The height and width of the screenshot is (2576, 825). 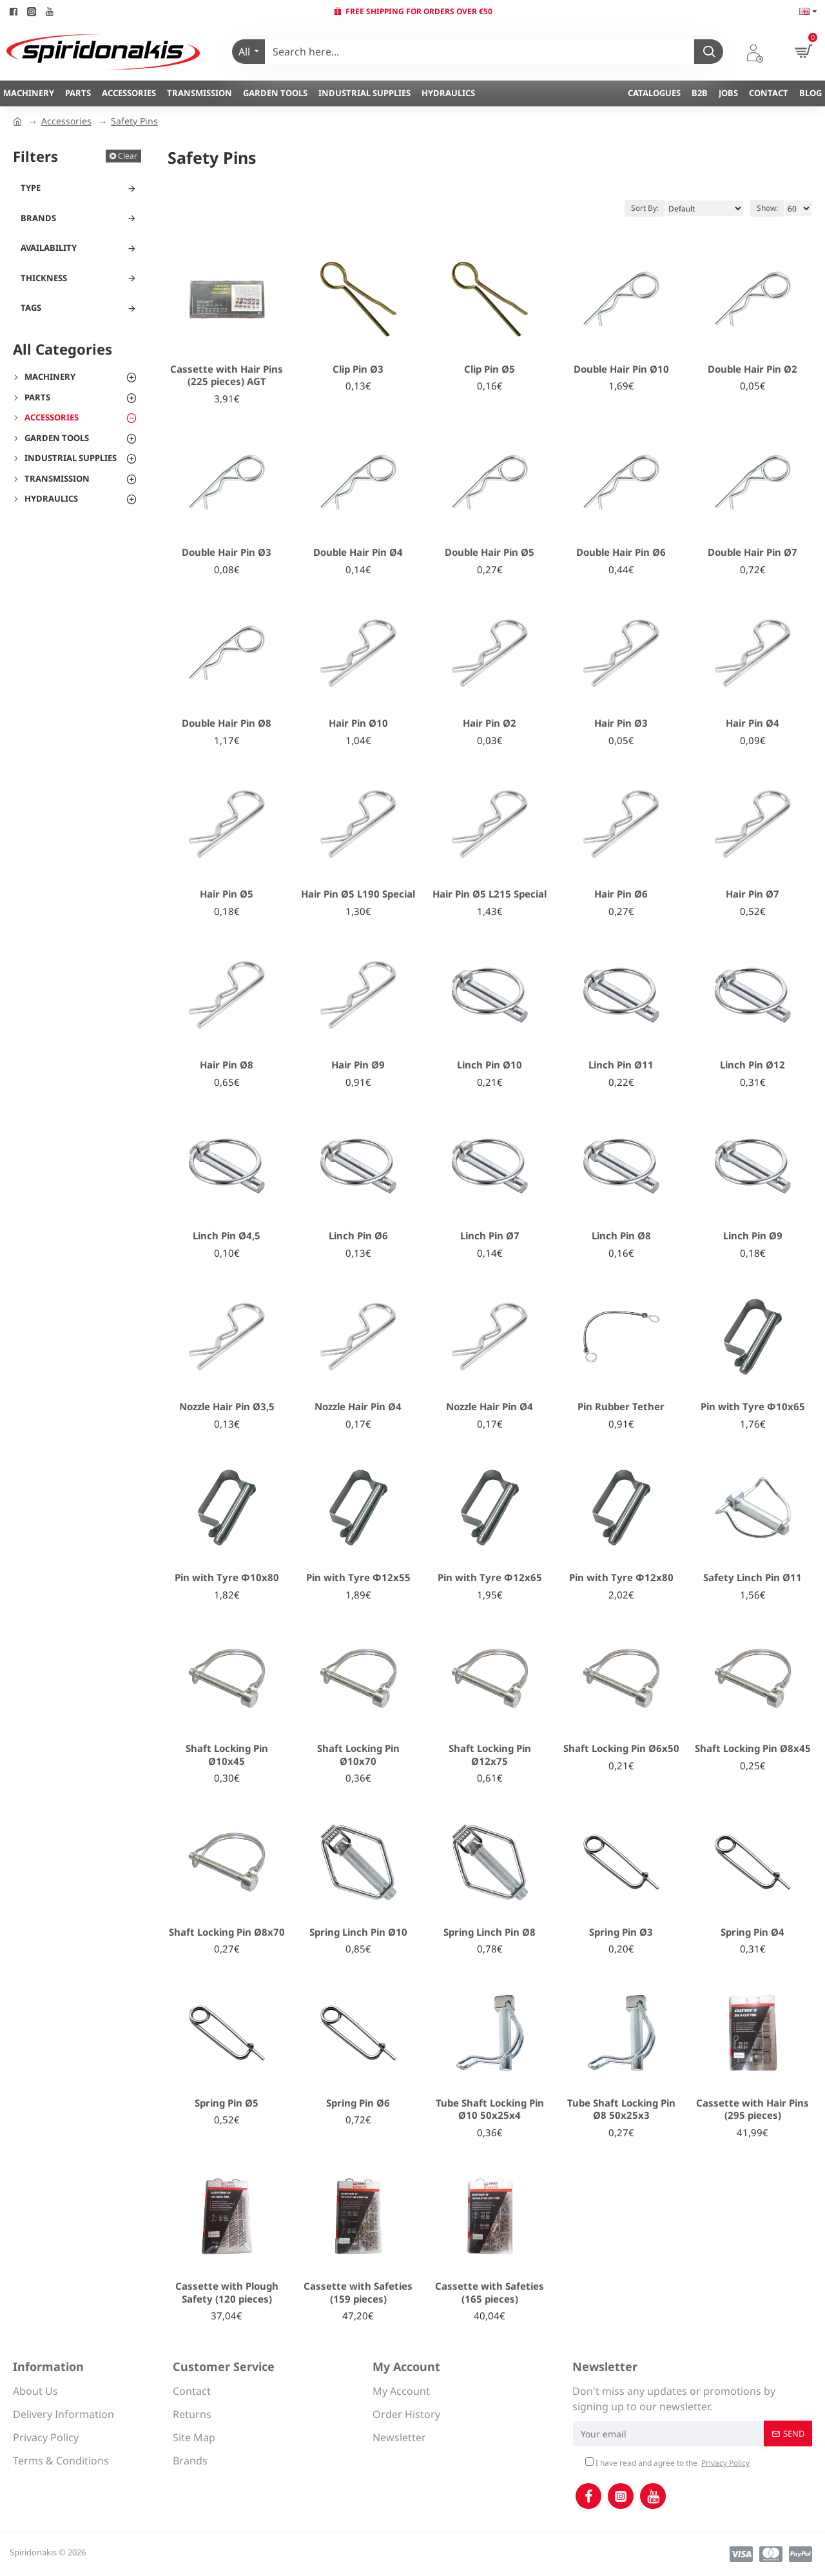 What do you see at coordinates (489, 723) in the screenshot?
I see `Hair Pin Ø2` at bounding box center [489, 723].